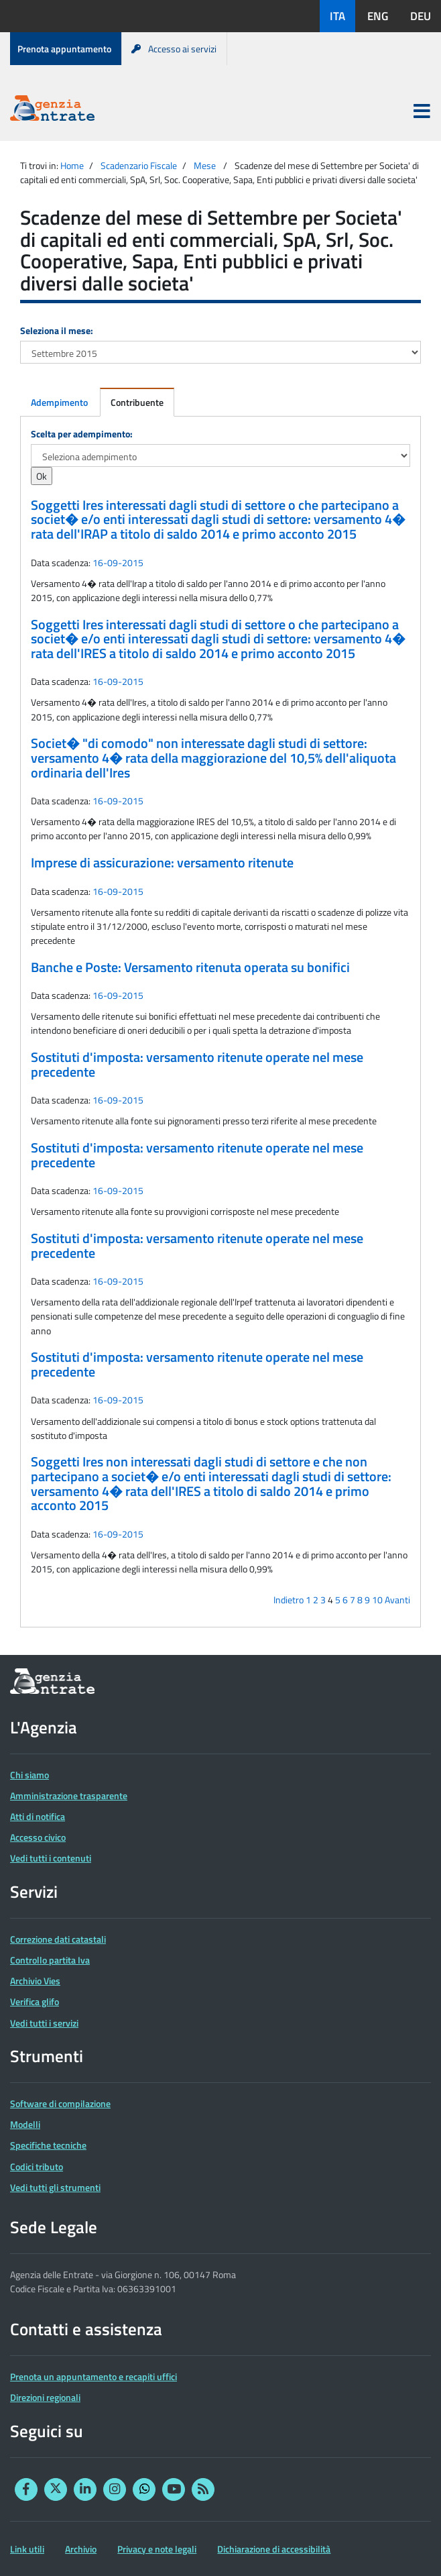 The image size is (441, 2576). I want to click on Correzione dati catastali, so click(58, 1939).